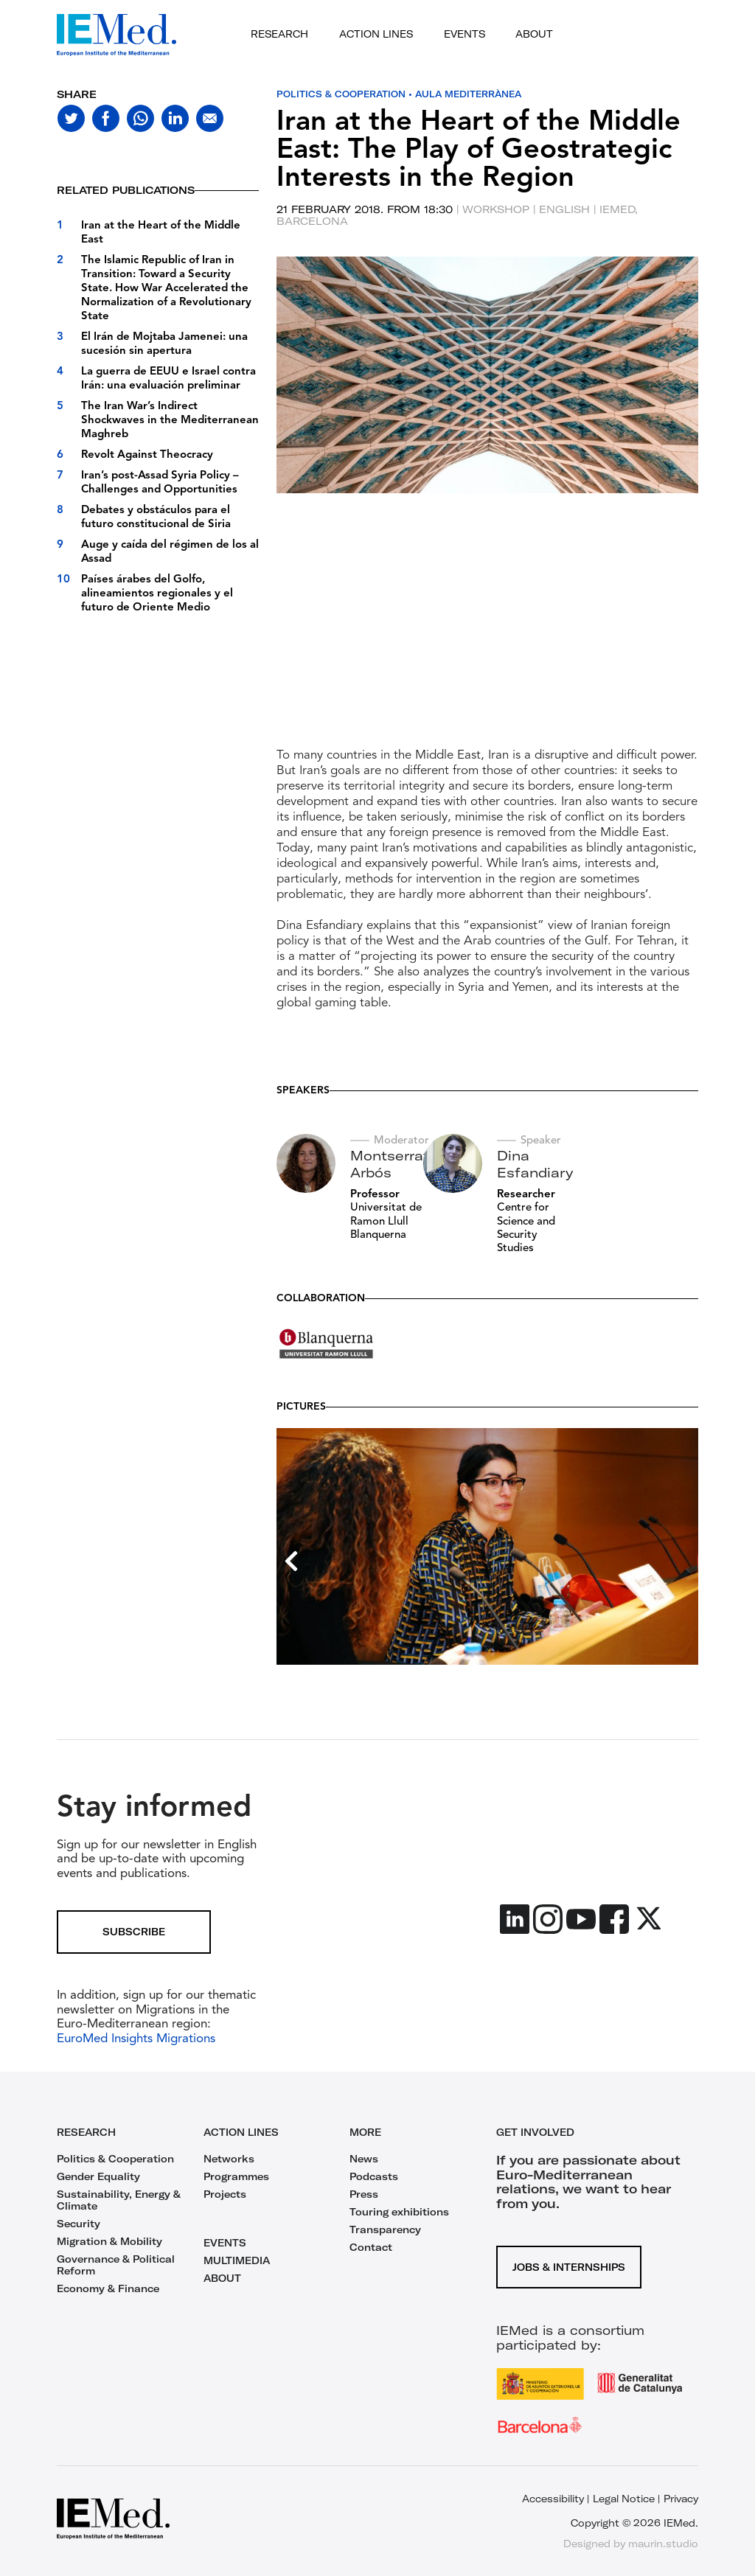  What do you see at coordinates (553, 2498) in the screenshot?
I see `Accessibility` at bounding box center [553, 2498].